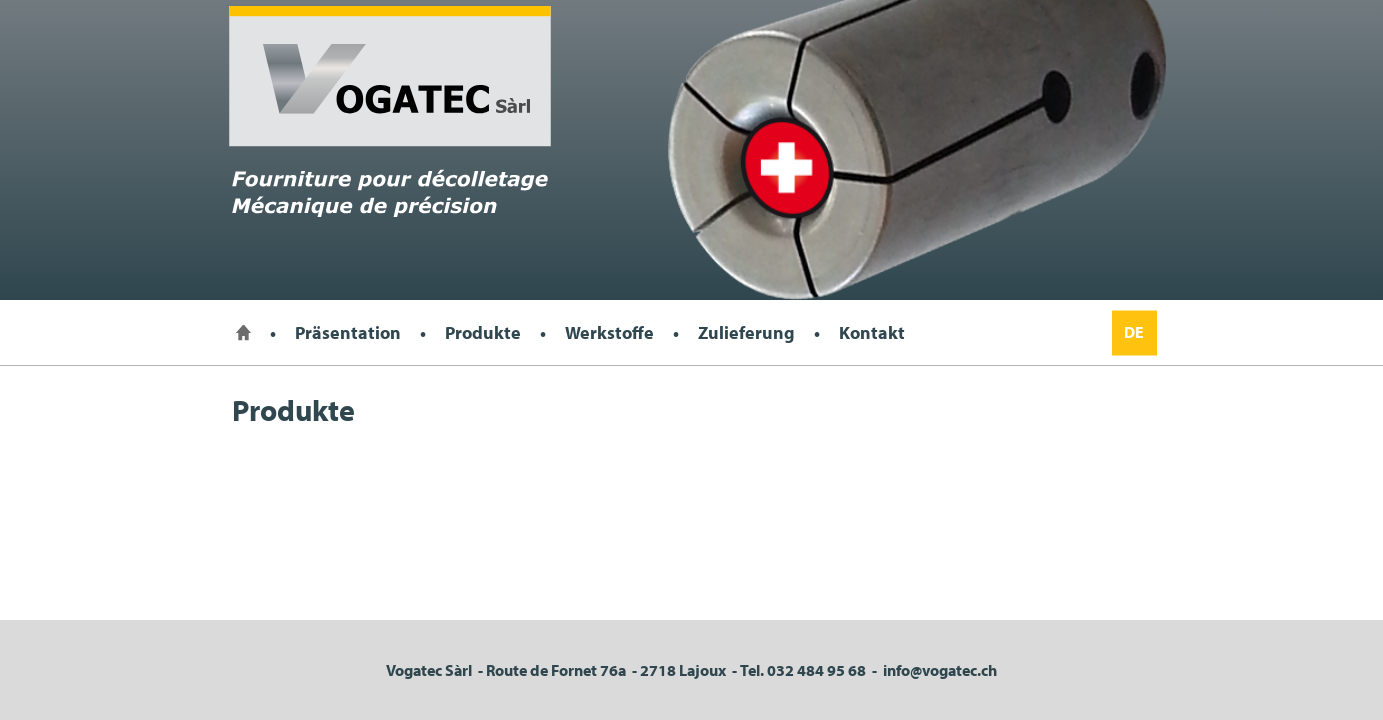  Describe the element at coordinates (940, 670) in the screenshot. I see `info@vogatec.ch` at that location.